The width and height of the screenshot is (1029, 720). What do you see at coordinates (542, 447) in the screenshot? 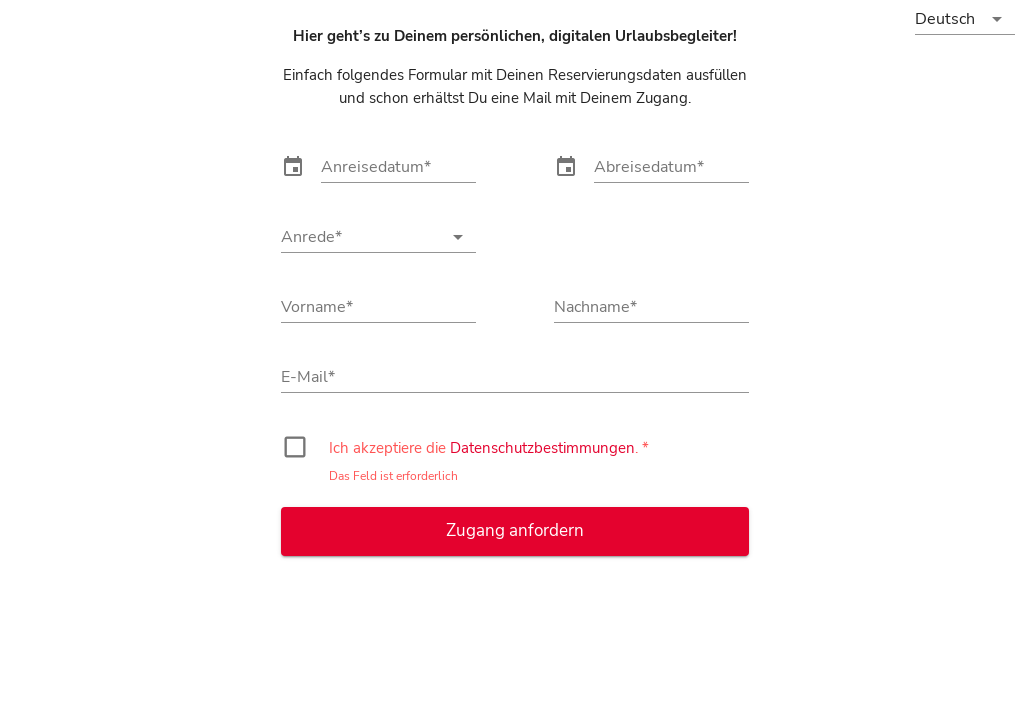
I see `Datenschutzbestimmungen` at bounding box center [542, 447].